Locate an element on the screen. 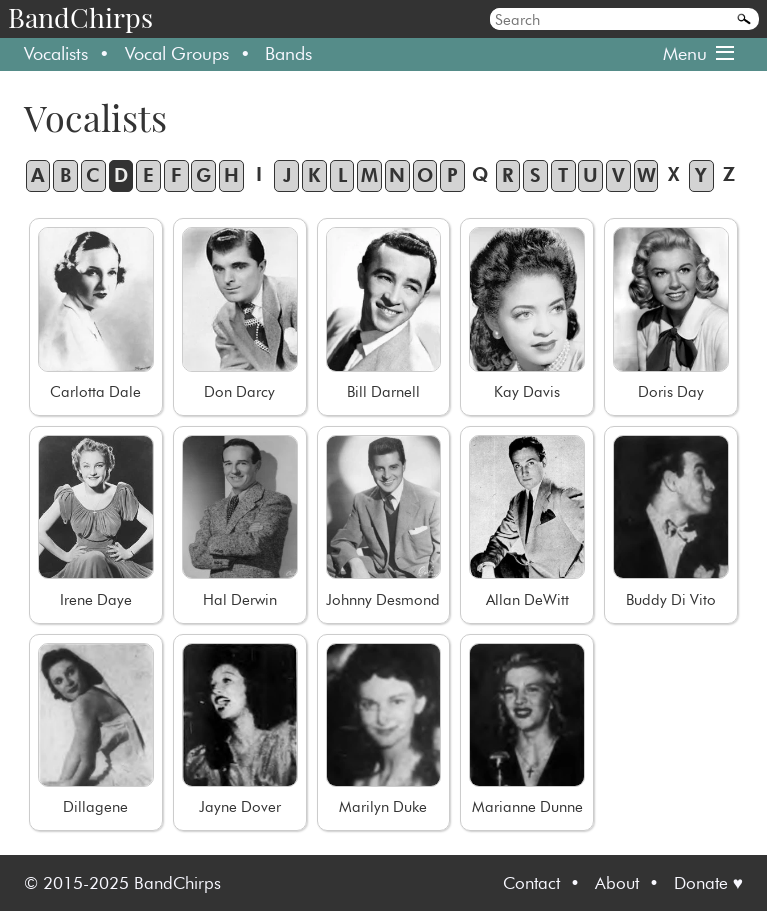  Vocal Groups is located at coordinates (177, 53).